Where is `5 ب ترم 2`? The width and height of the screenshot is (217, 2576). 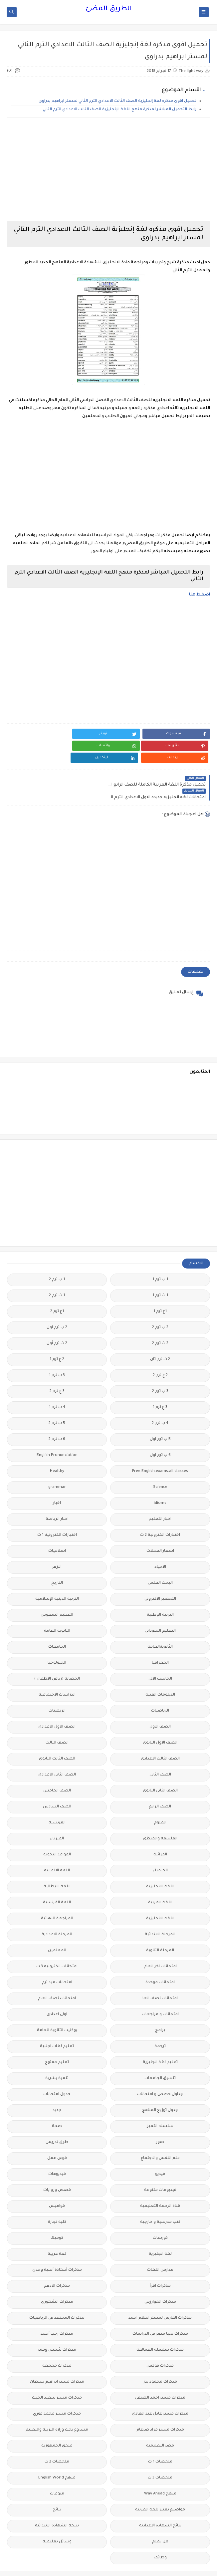 5 ب ترم 2 is located at coordinates (57, 1399).